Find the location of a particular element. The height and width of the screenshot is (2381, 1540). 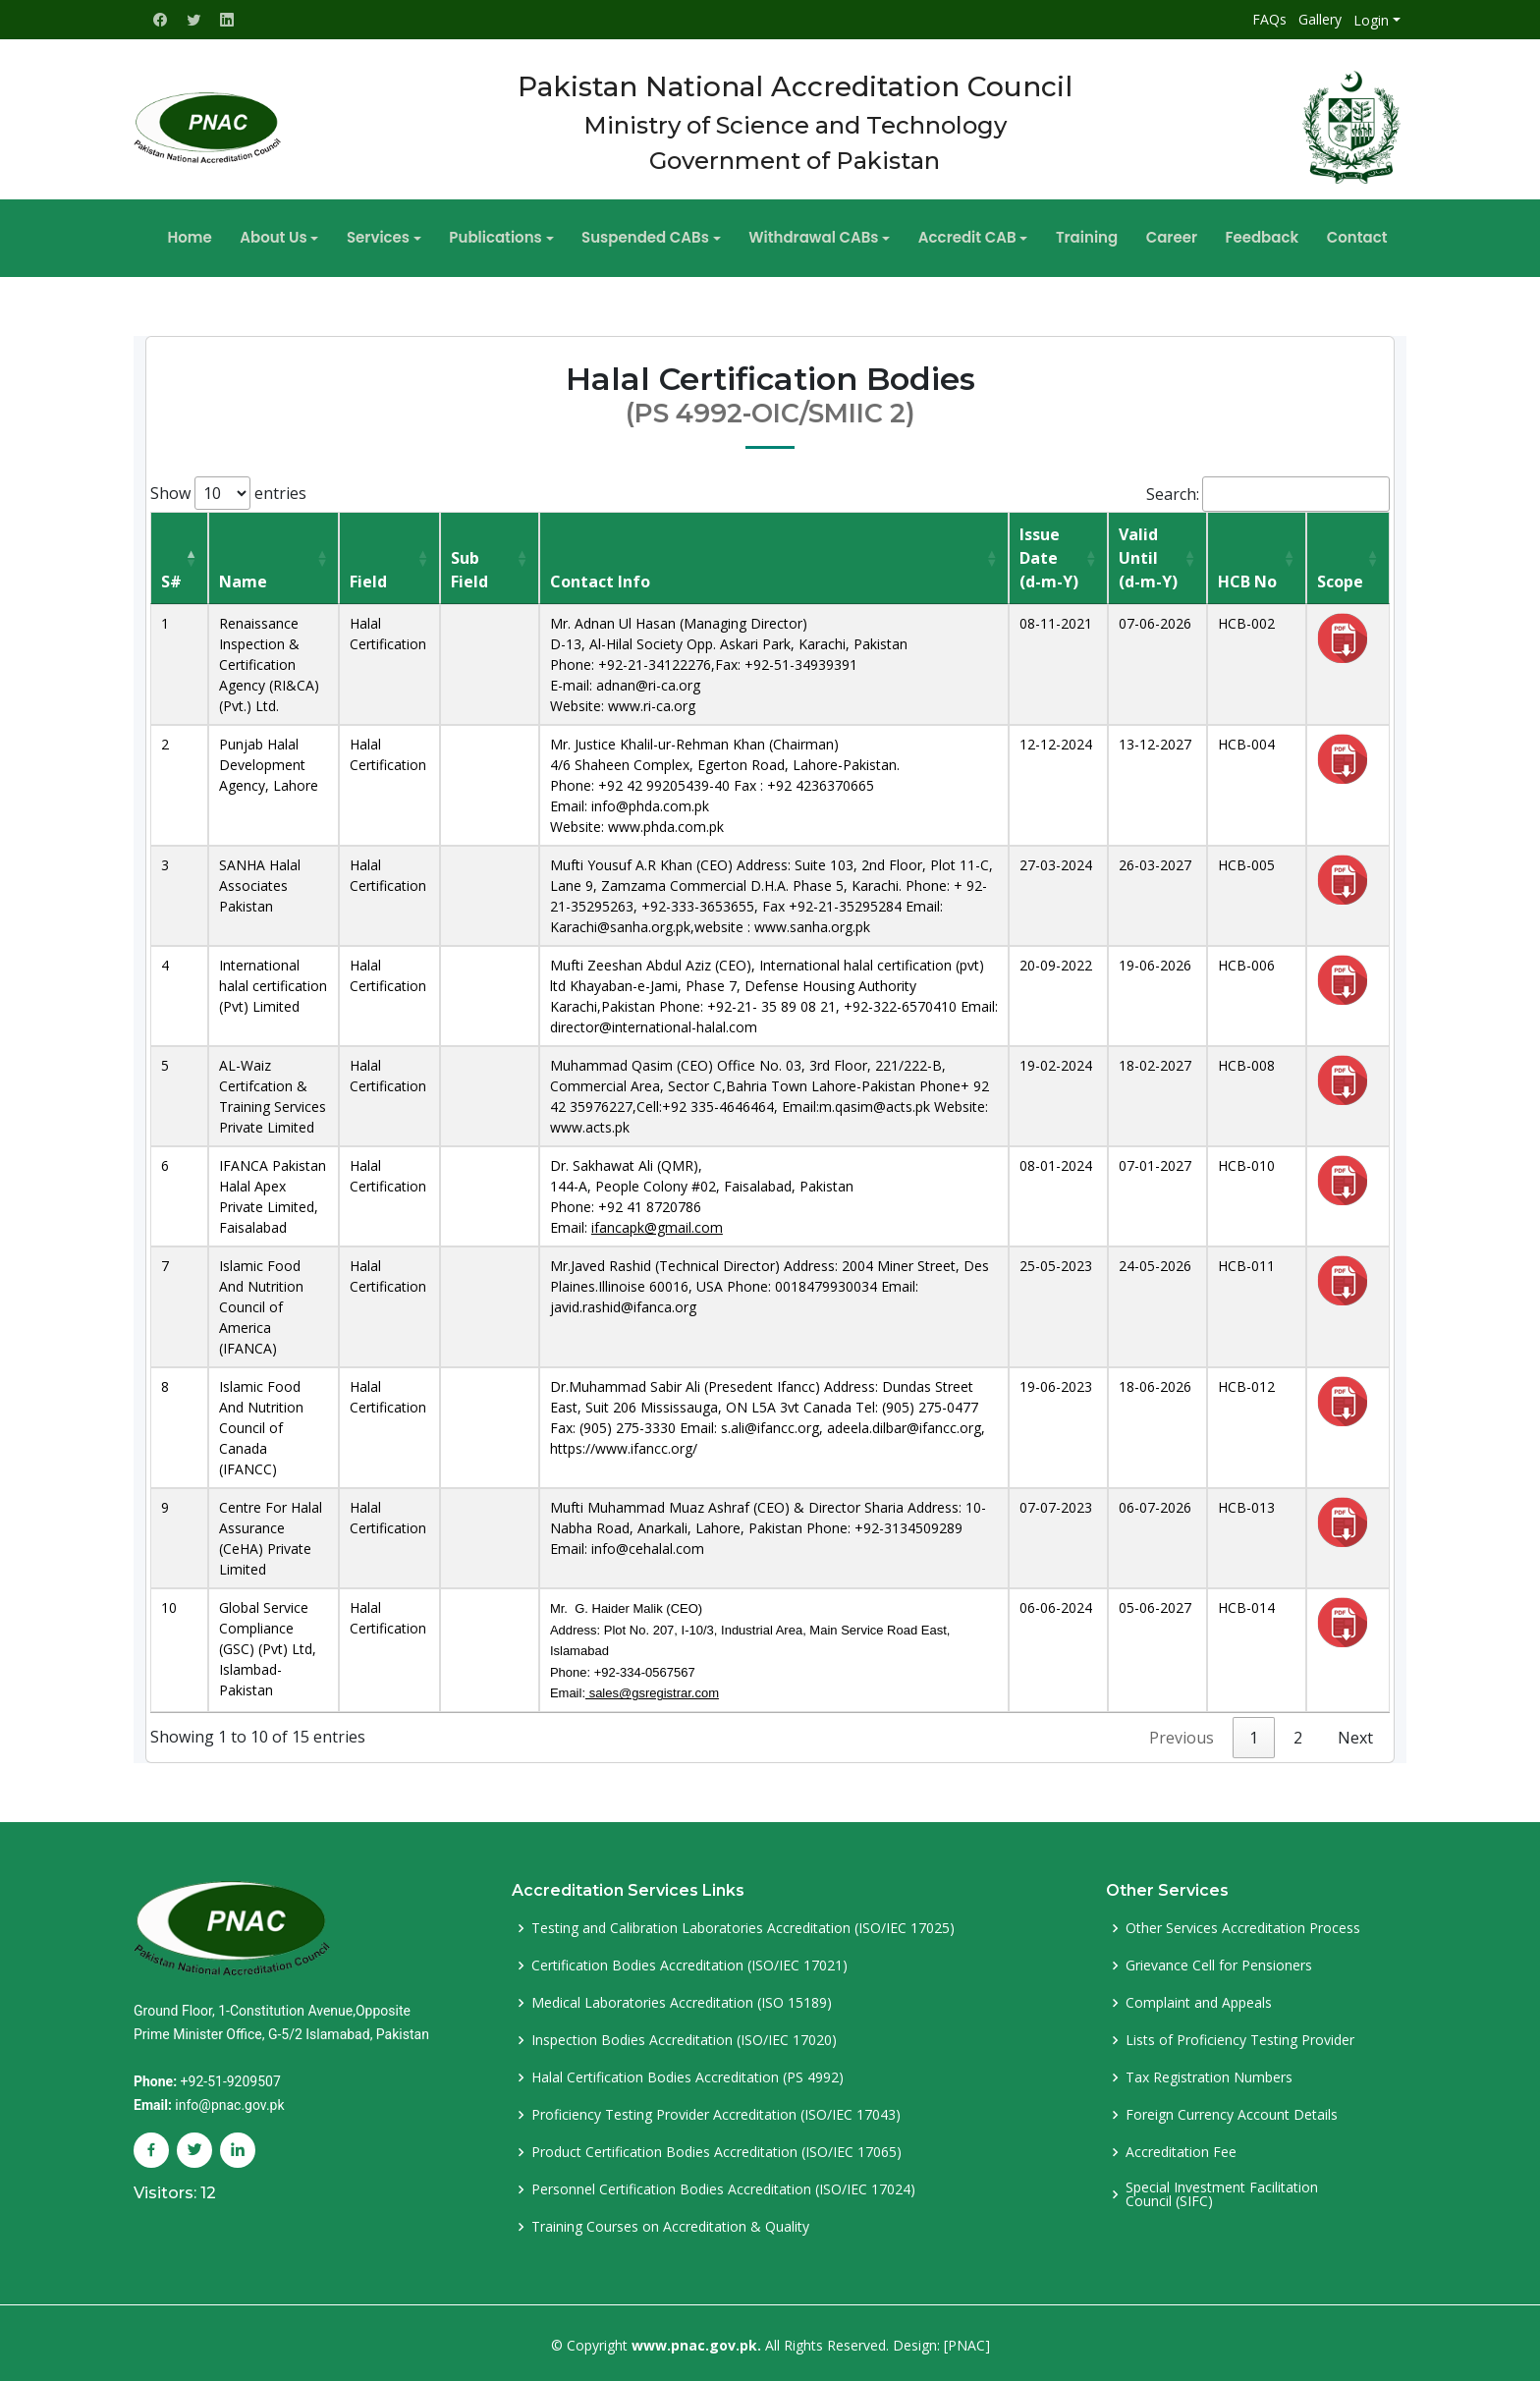

Accredit CAB is located at coordinates (959, 235).